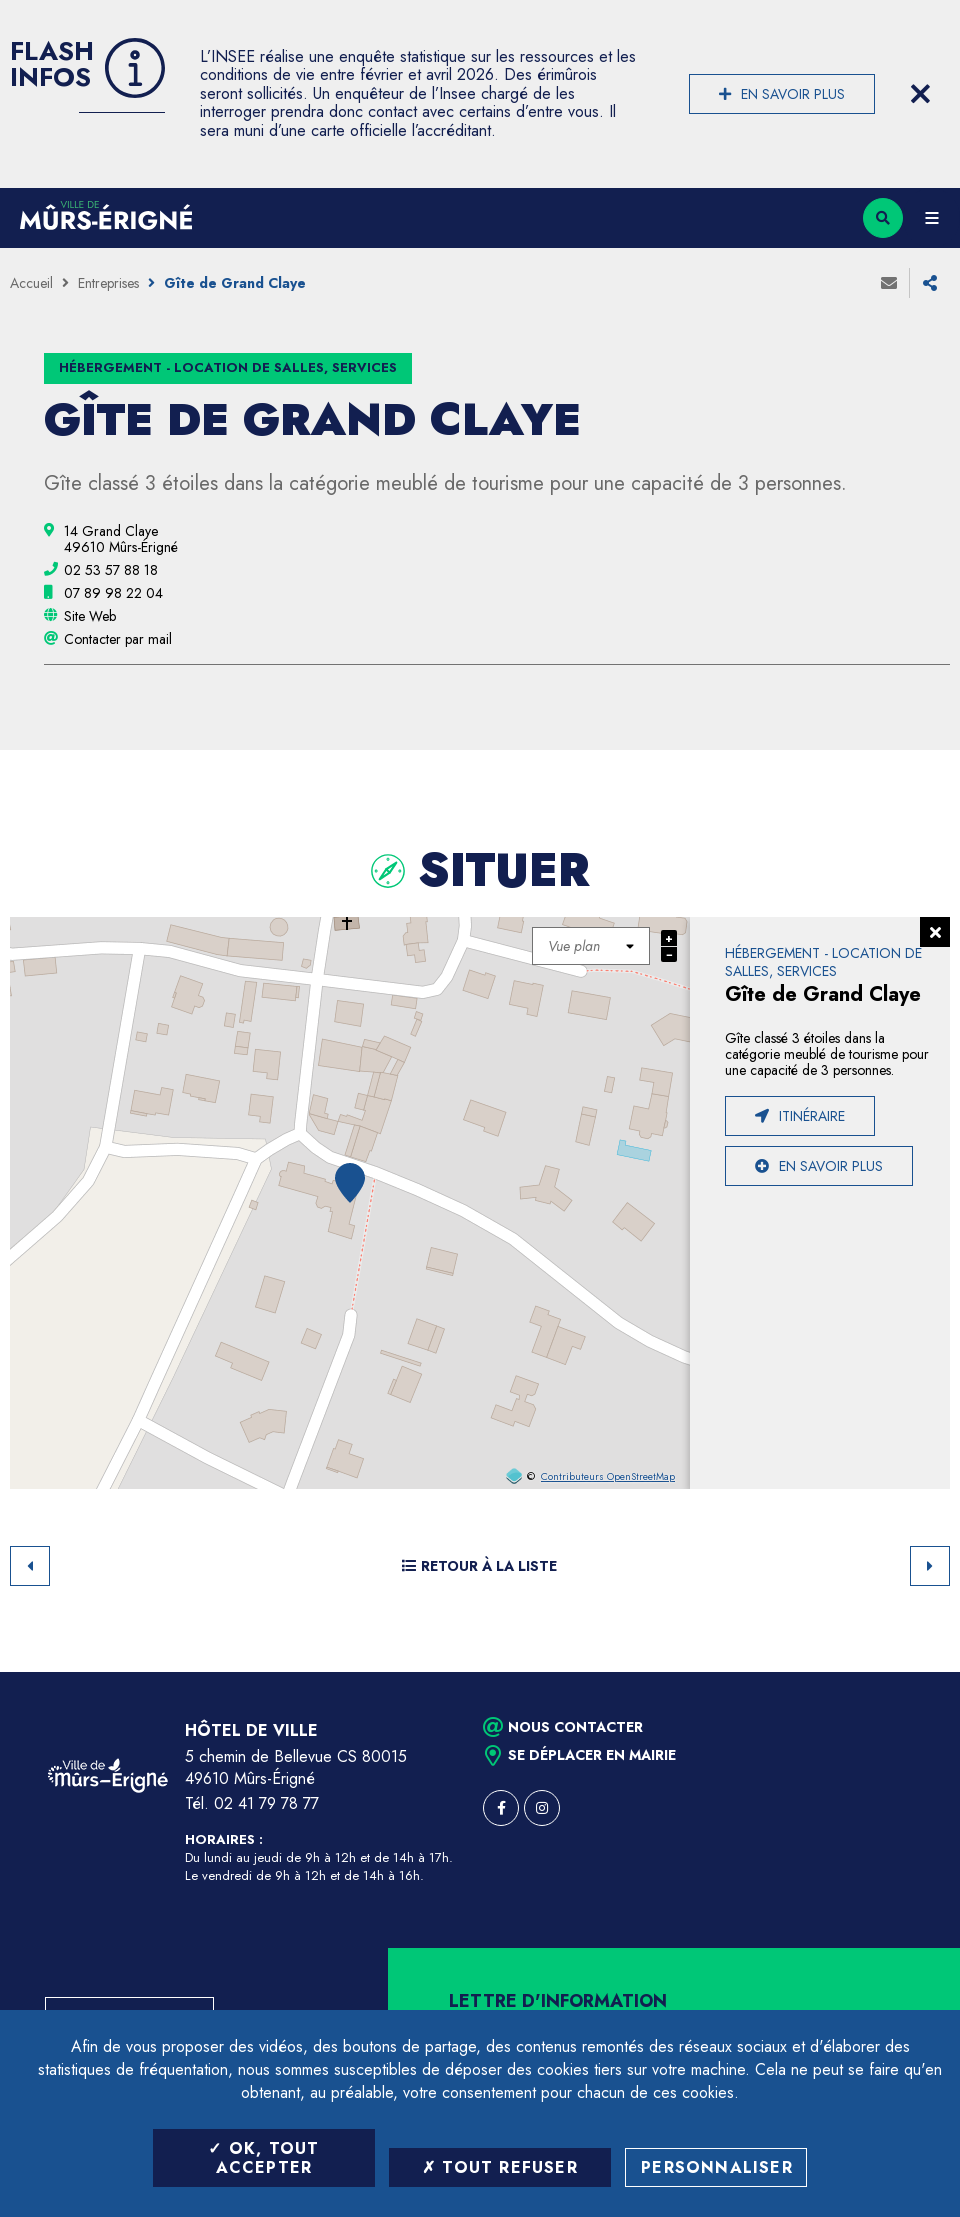  What do you see at coordinates (500, 2167) in the screenshot?
I see `Tout refuser [Tout refuser (Recharger la page)]` at bounding box center [500, 2167].